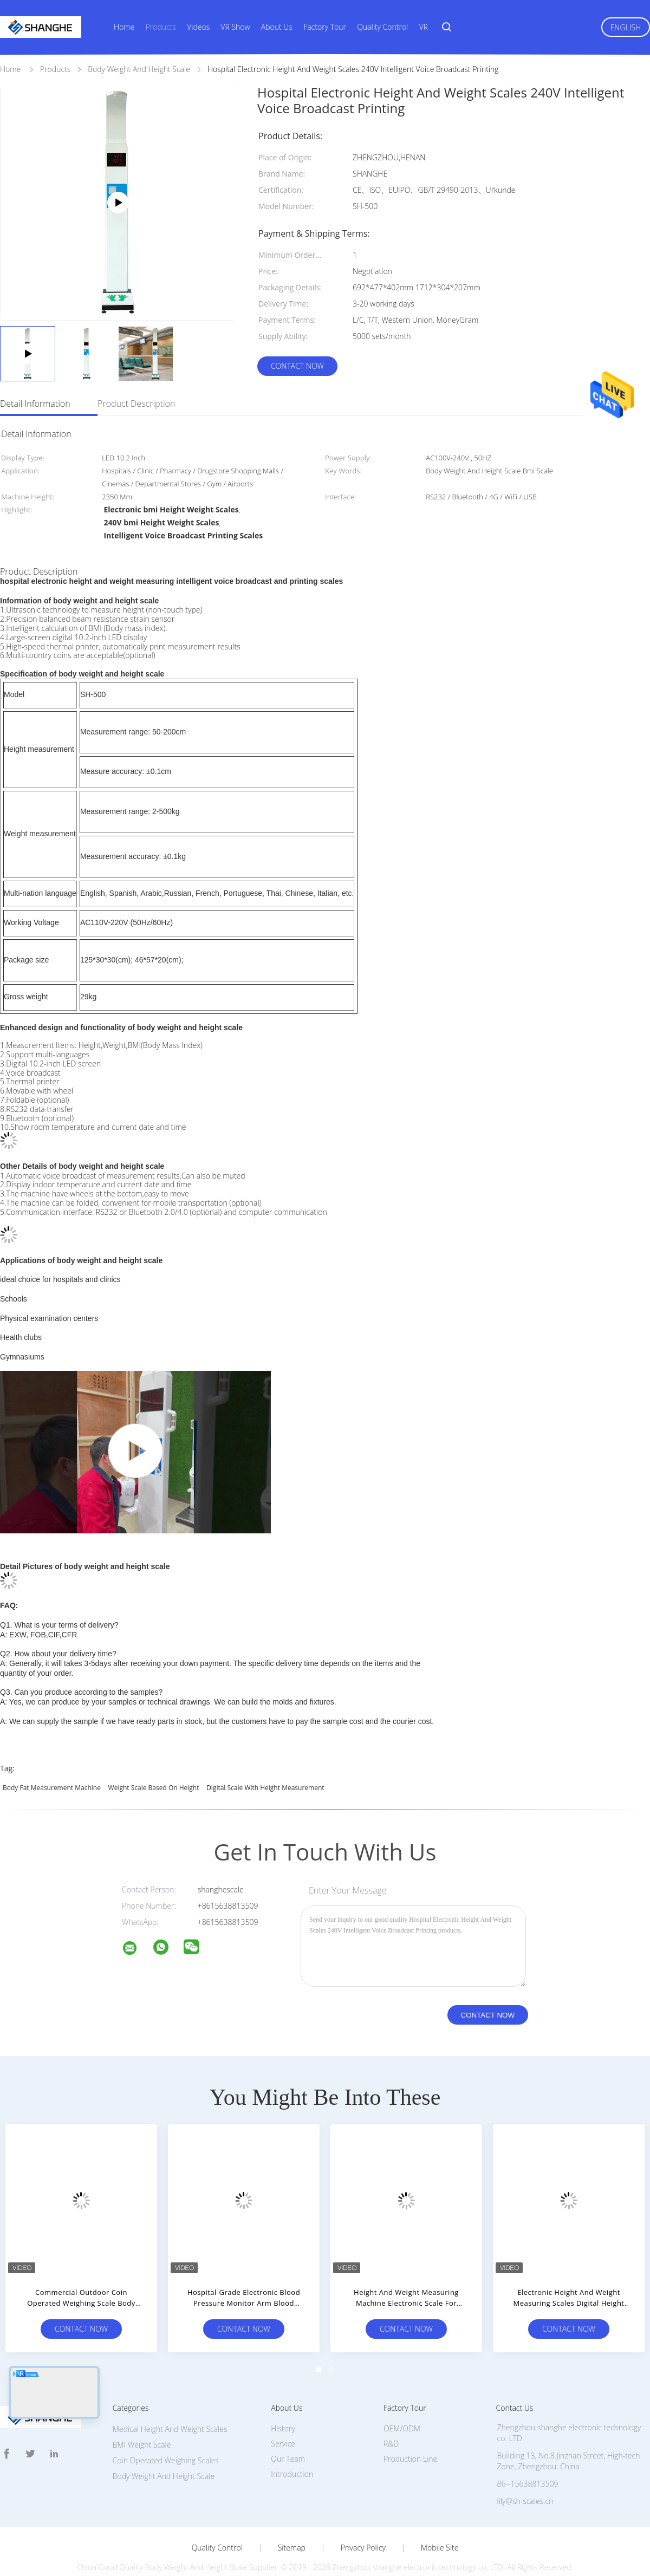 The height and width of the screenshot is (2576, 650). I want to click on Products, so click(161, 27).